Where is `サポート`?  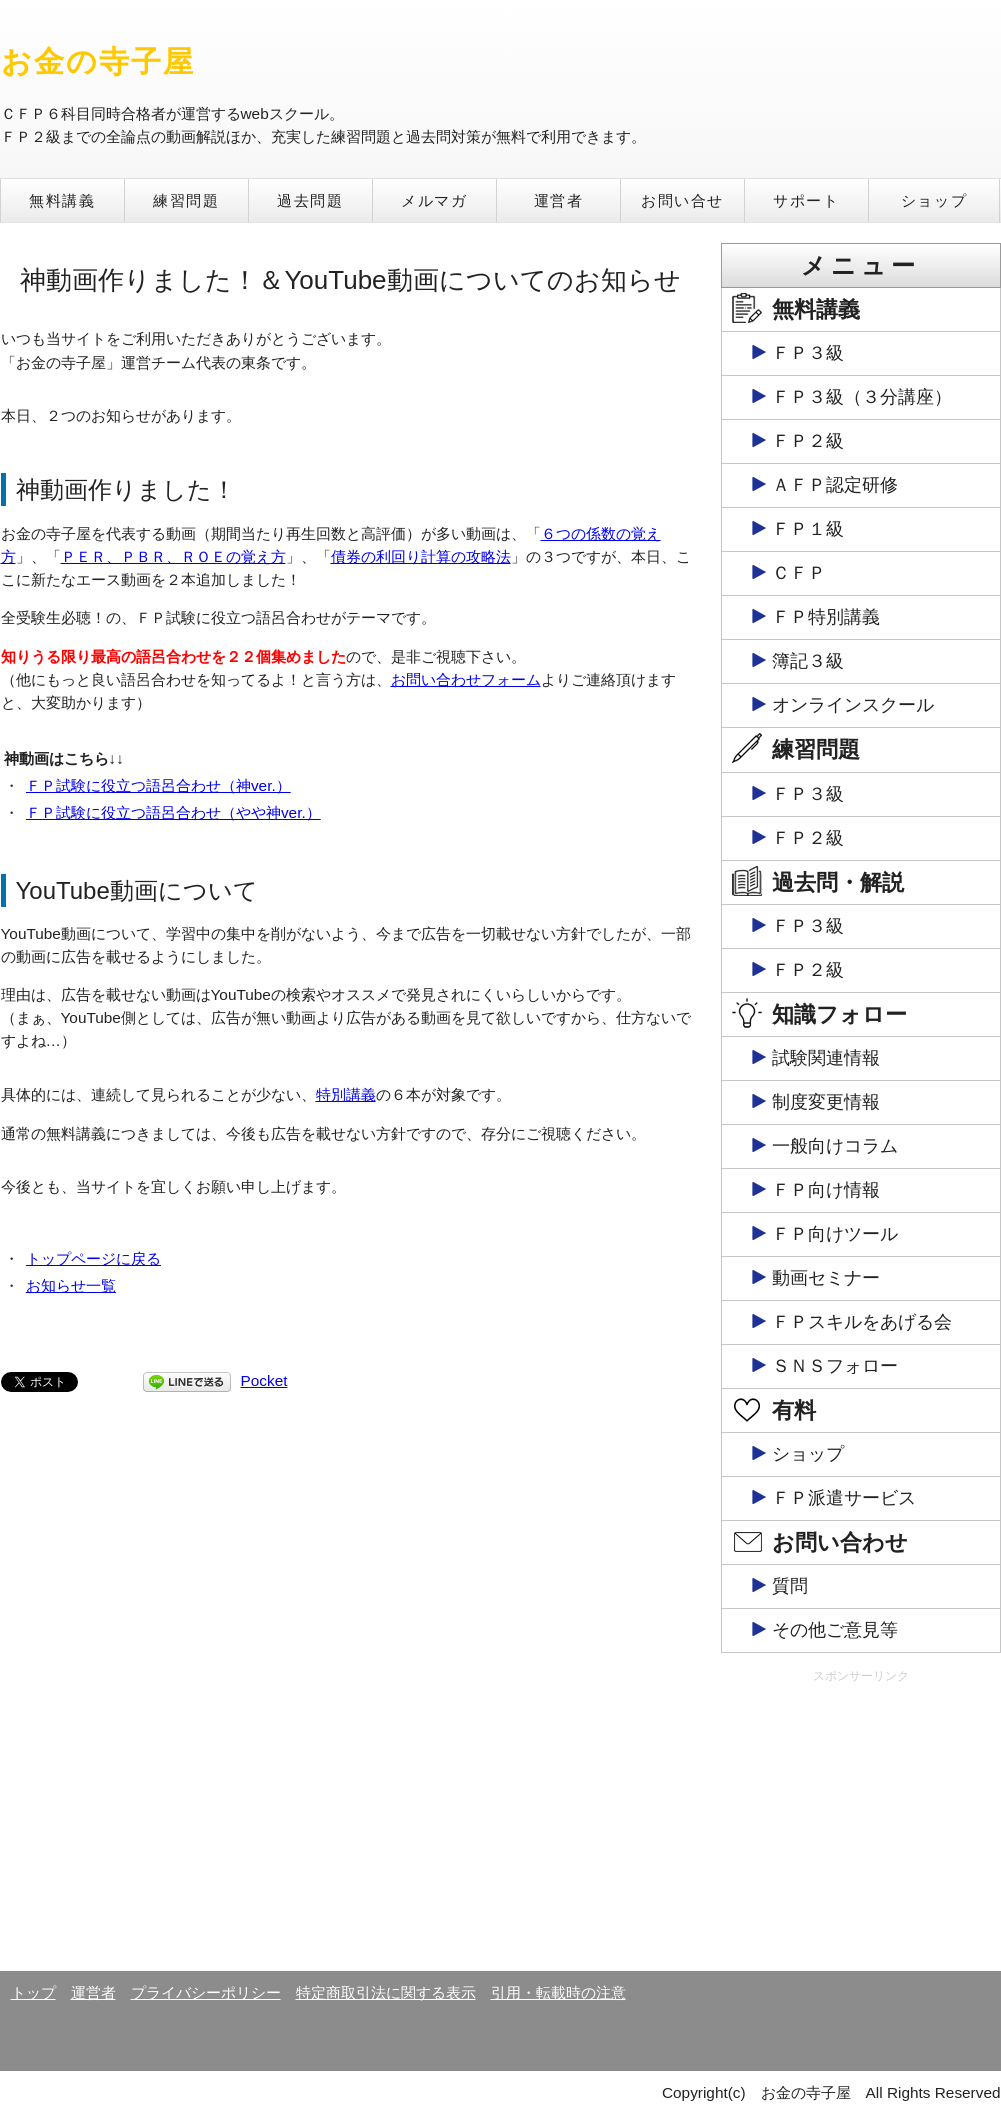 サポート is located at coordinates (806, 200).